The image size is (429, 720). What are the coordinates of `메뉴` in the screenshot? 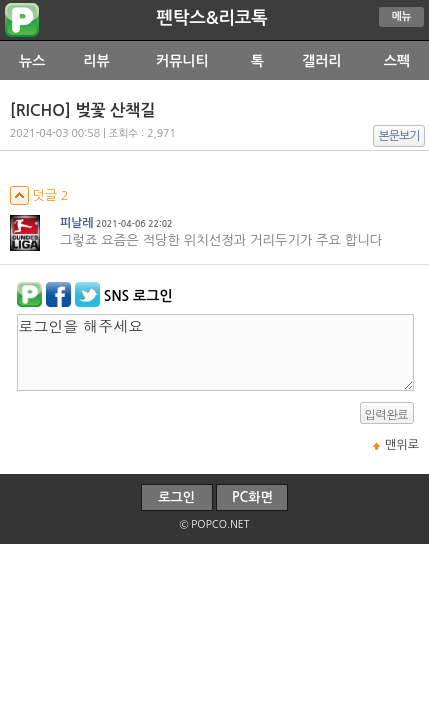 It's located at (402, 16).